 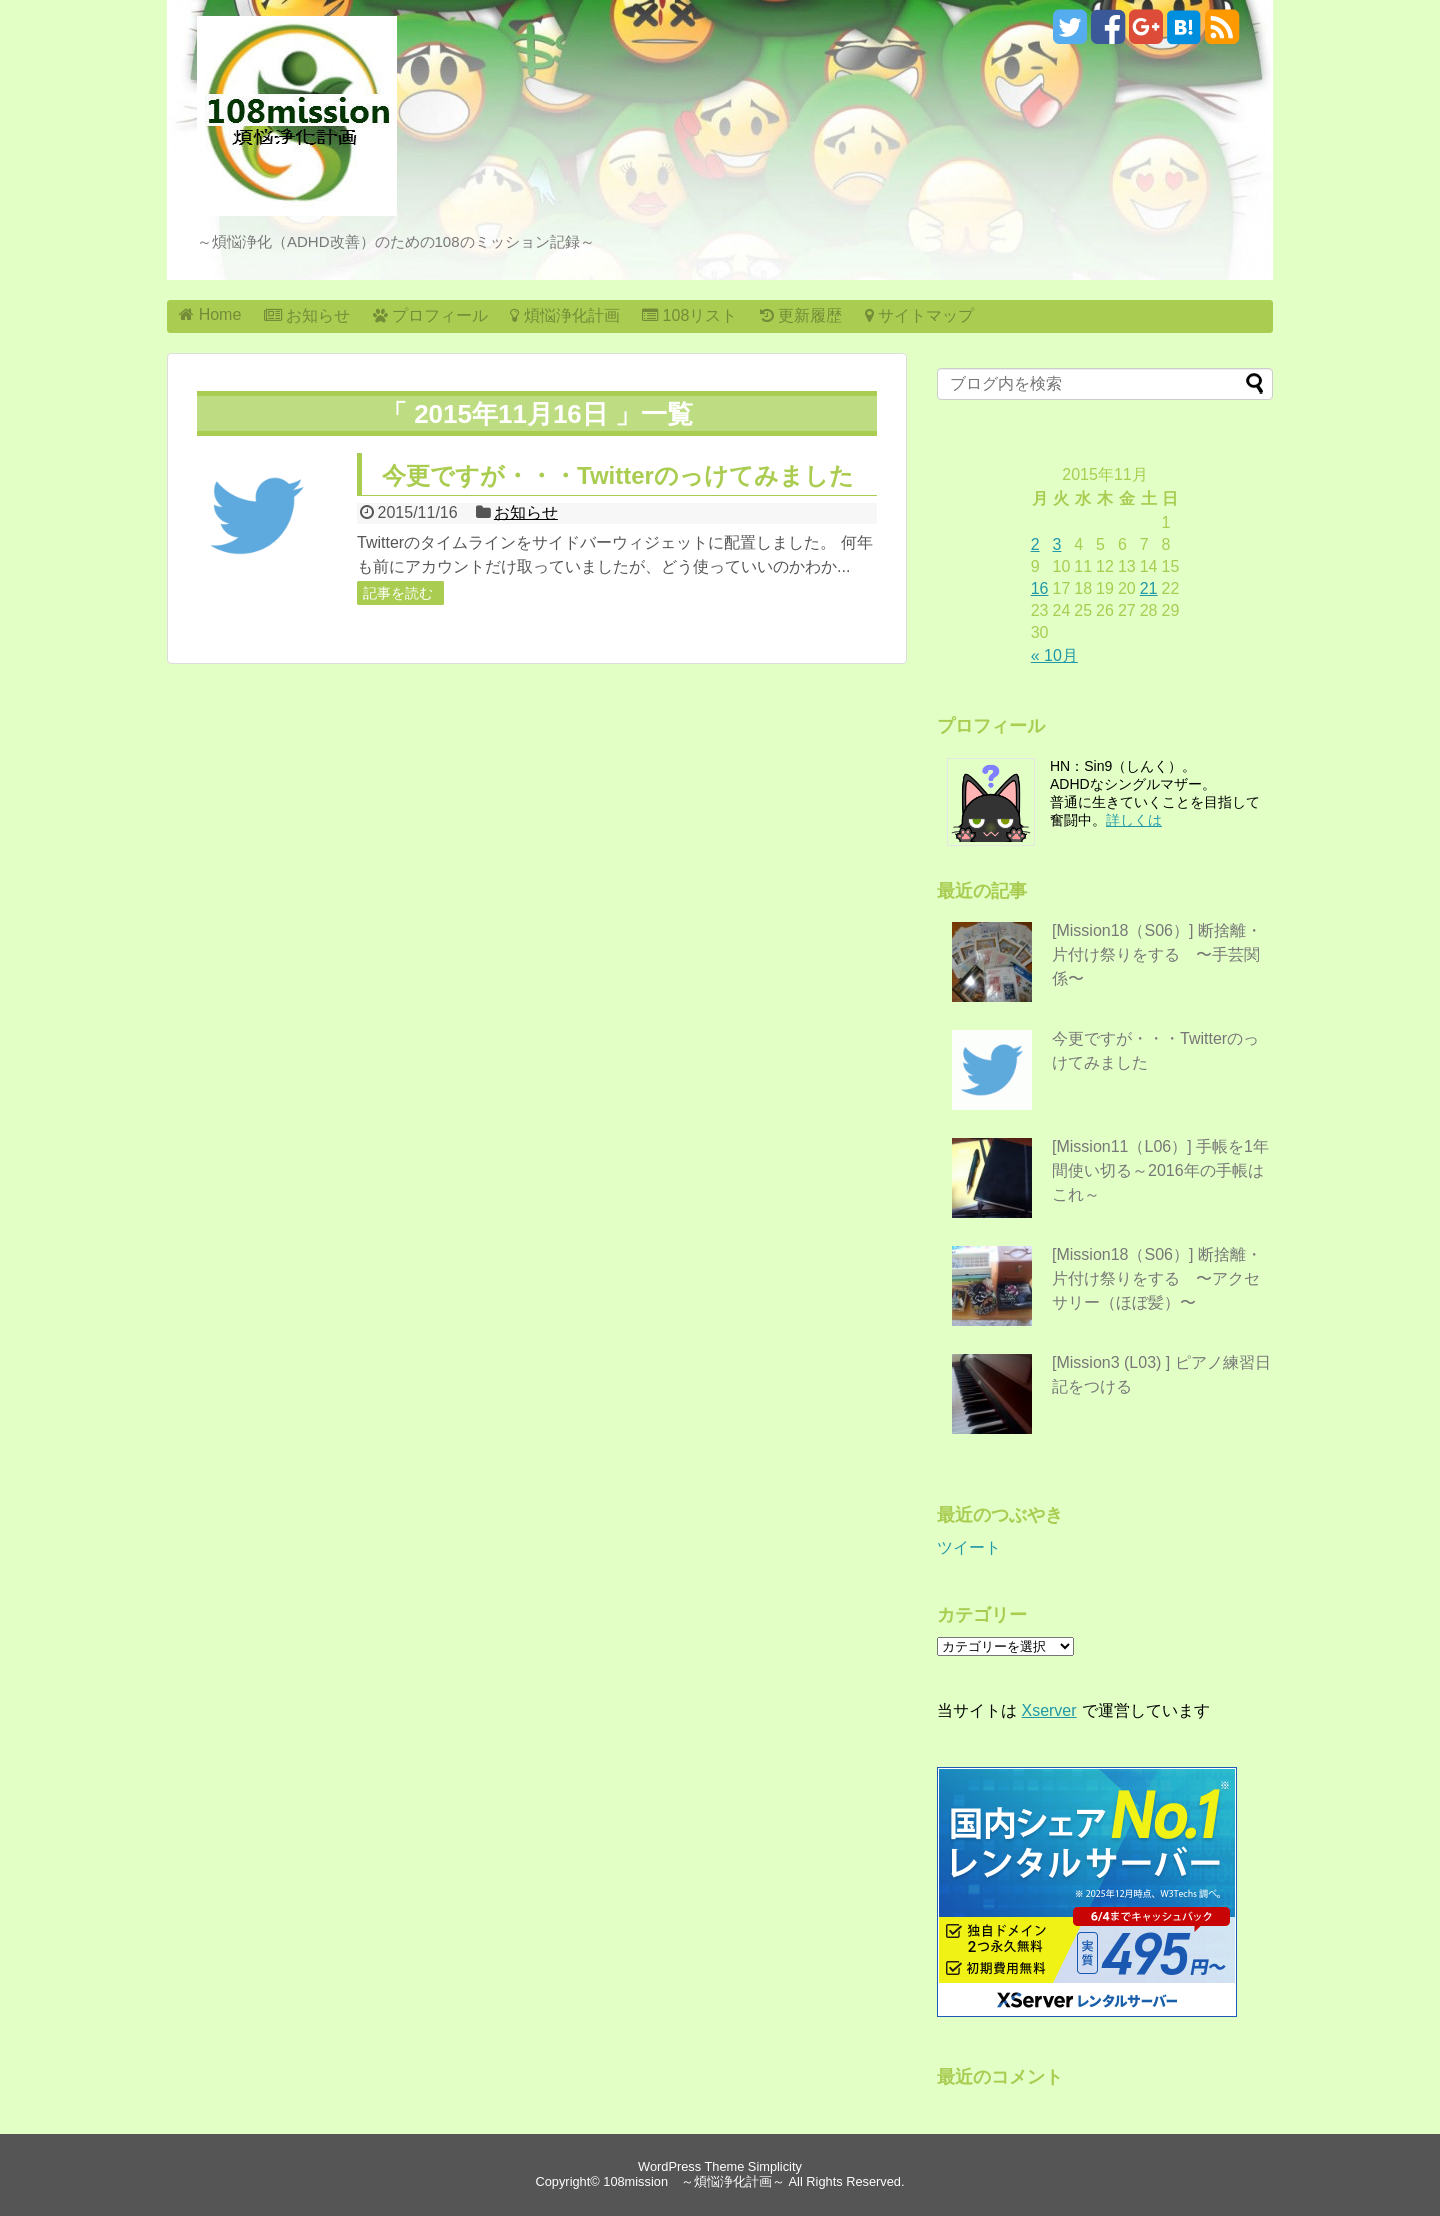 What do you see at coordinates (1048, 1710) in the screenshot?
I see `Xserver` at bounding box center [1048, 1710].